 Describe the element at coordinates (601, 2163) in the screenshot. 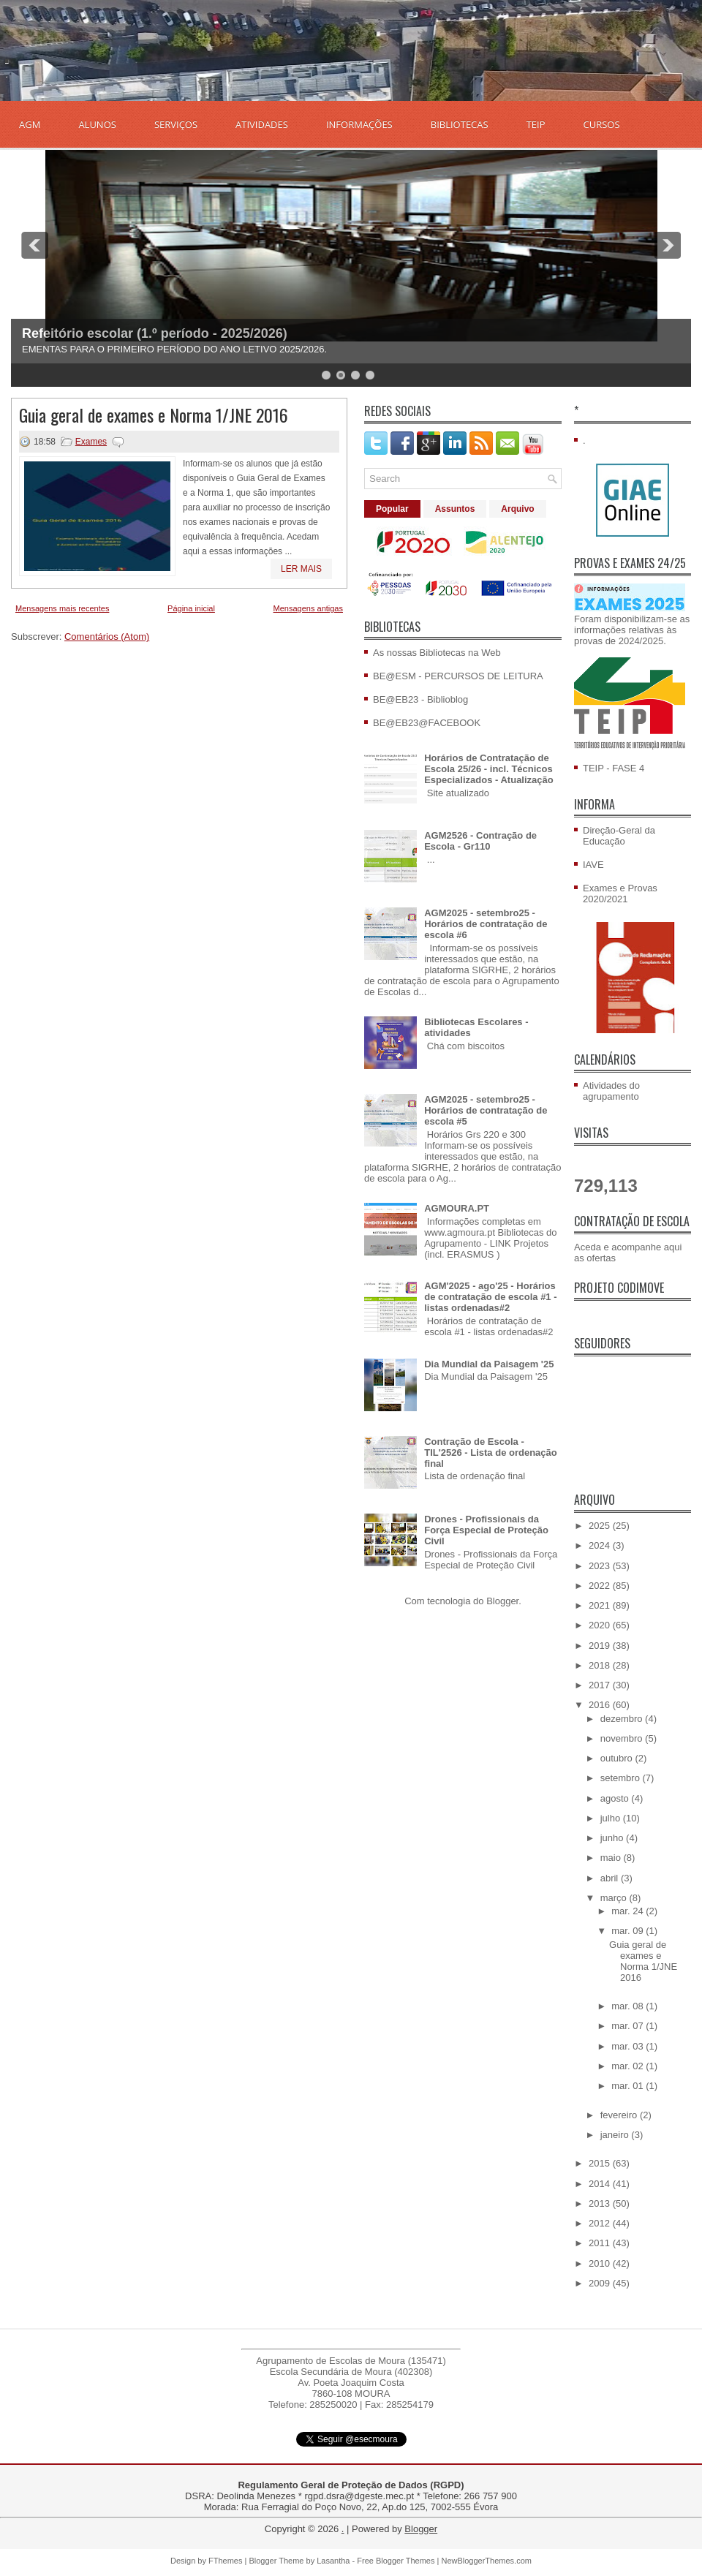

I see `2015` at that location.